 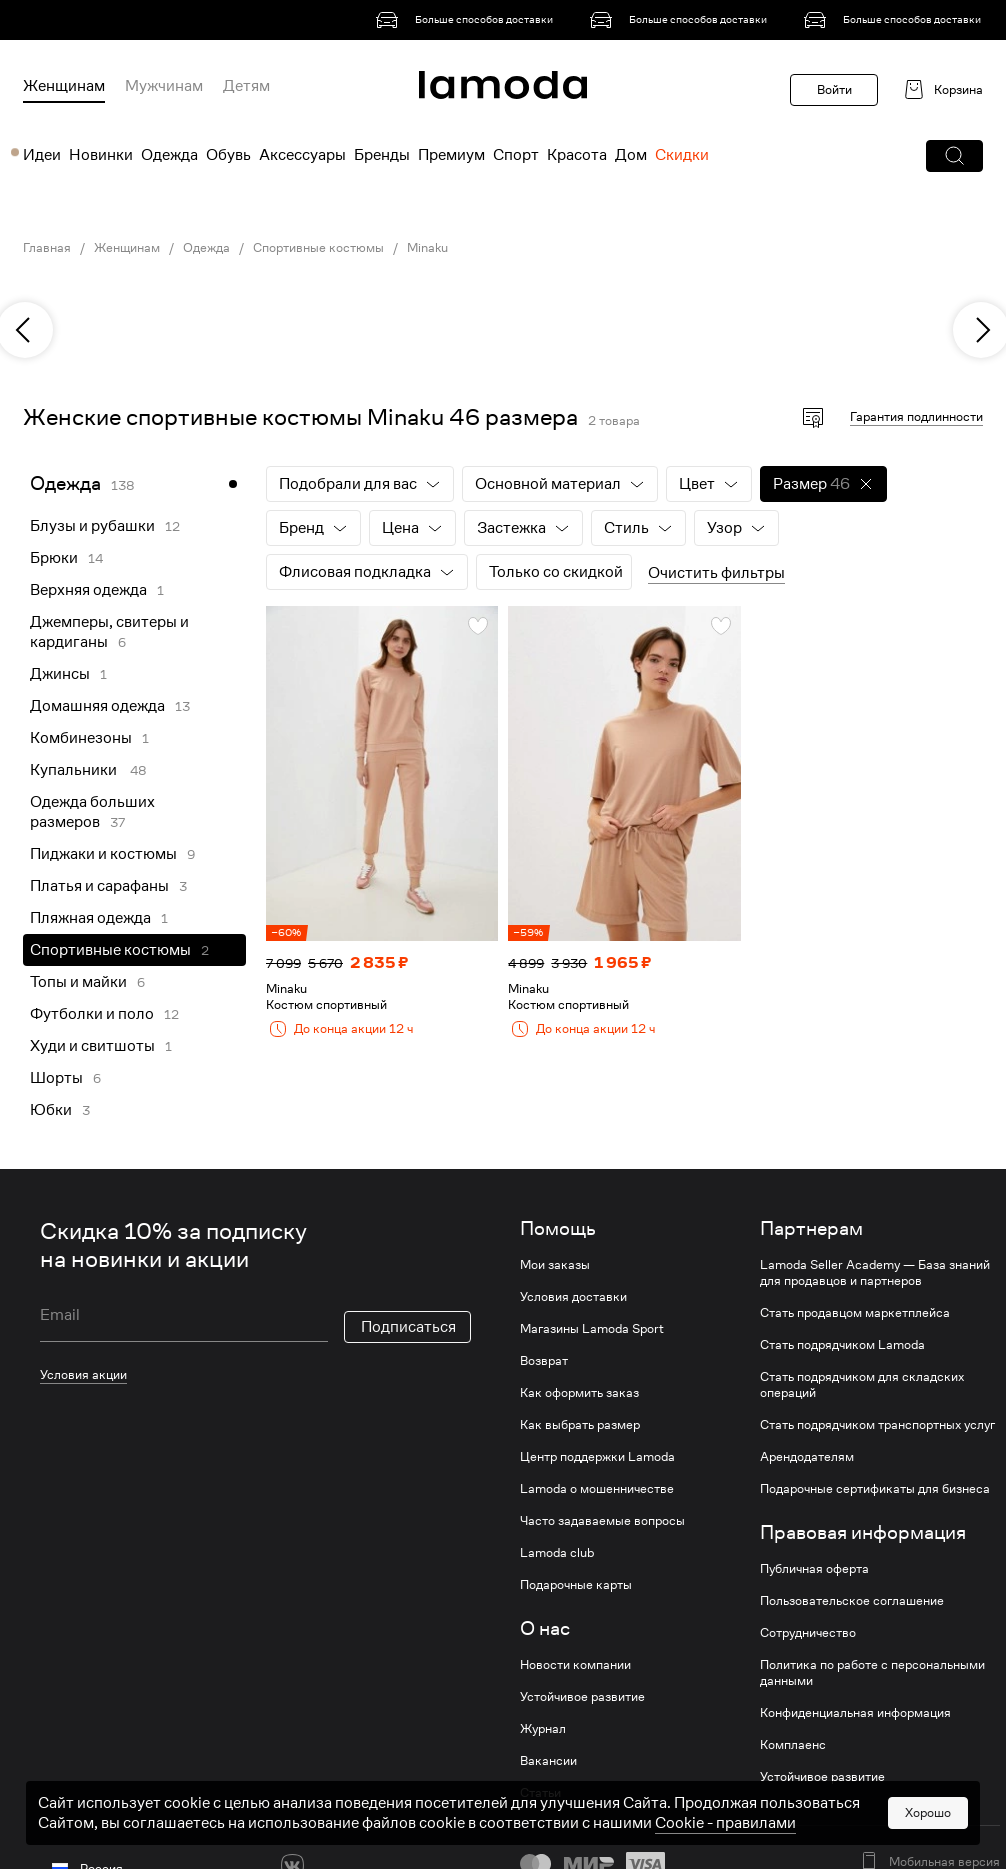 What do you see at coordinates (577, 155) in the screenshot?
I see `Красота [menuitem]` at bounding box center [577, 155].